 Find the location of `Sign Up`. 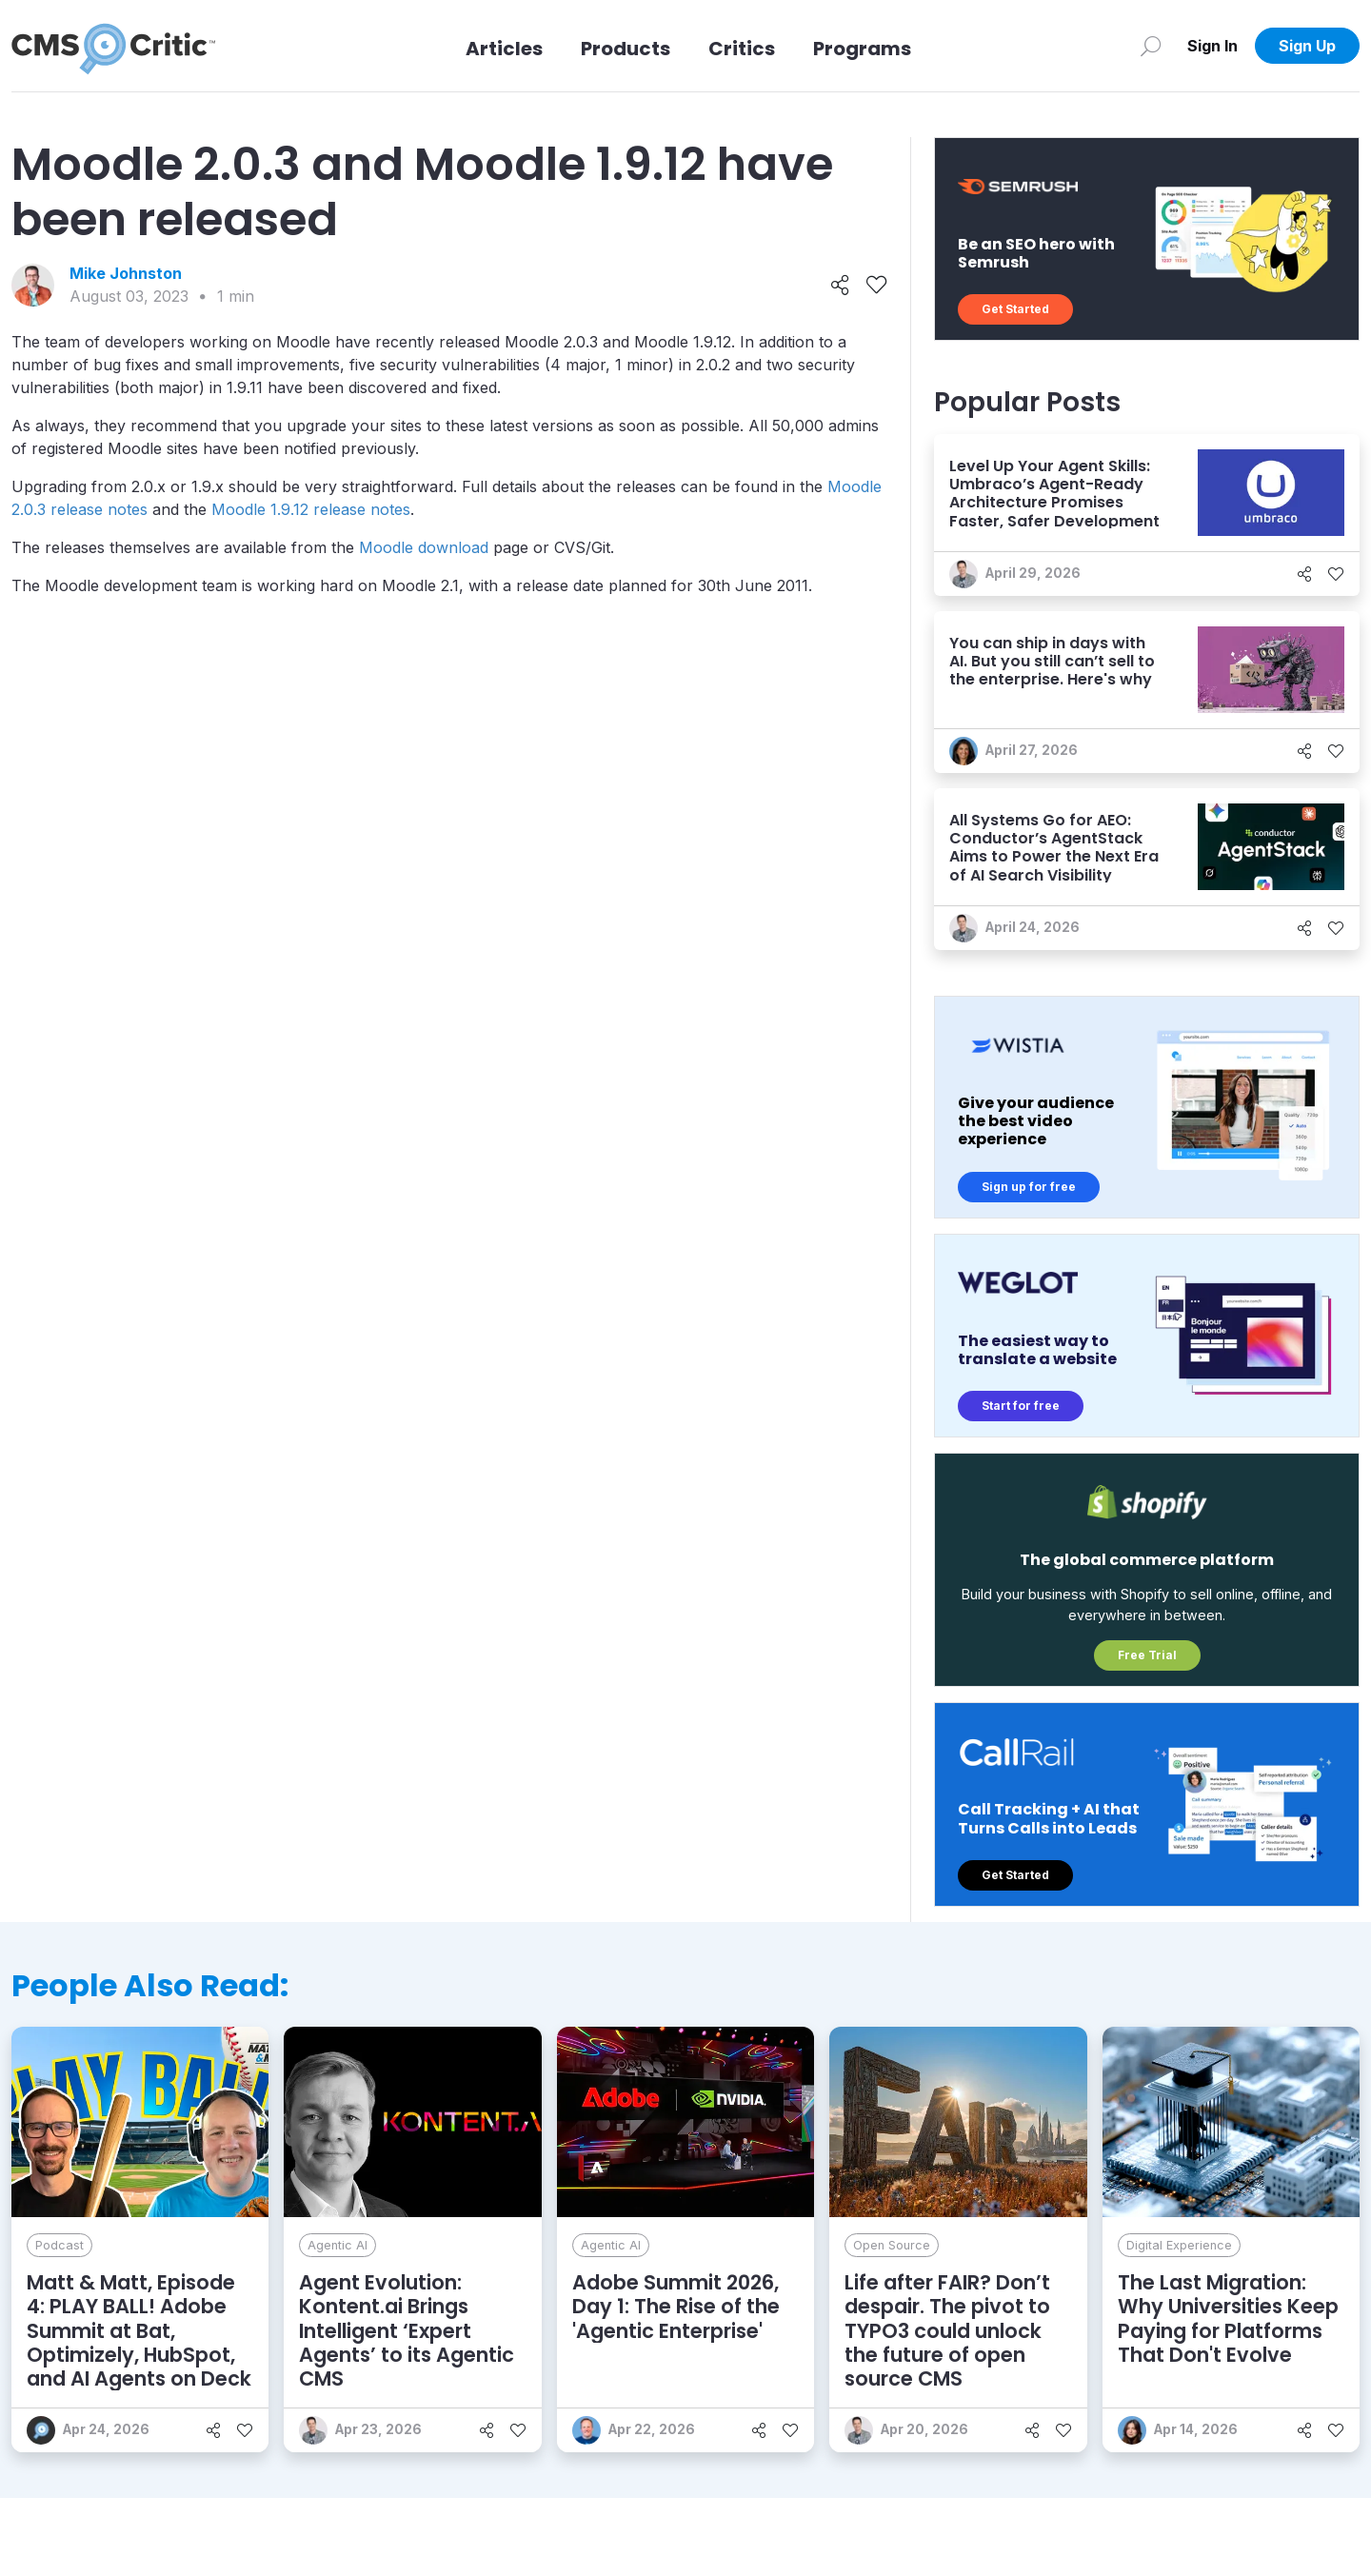

Sign Up is located at coordinates (1307, 45).